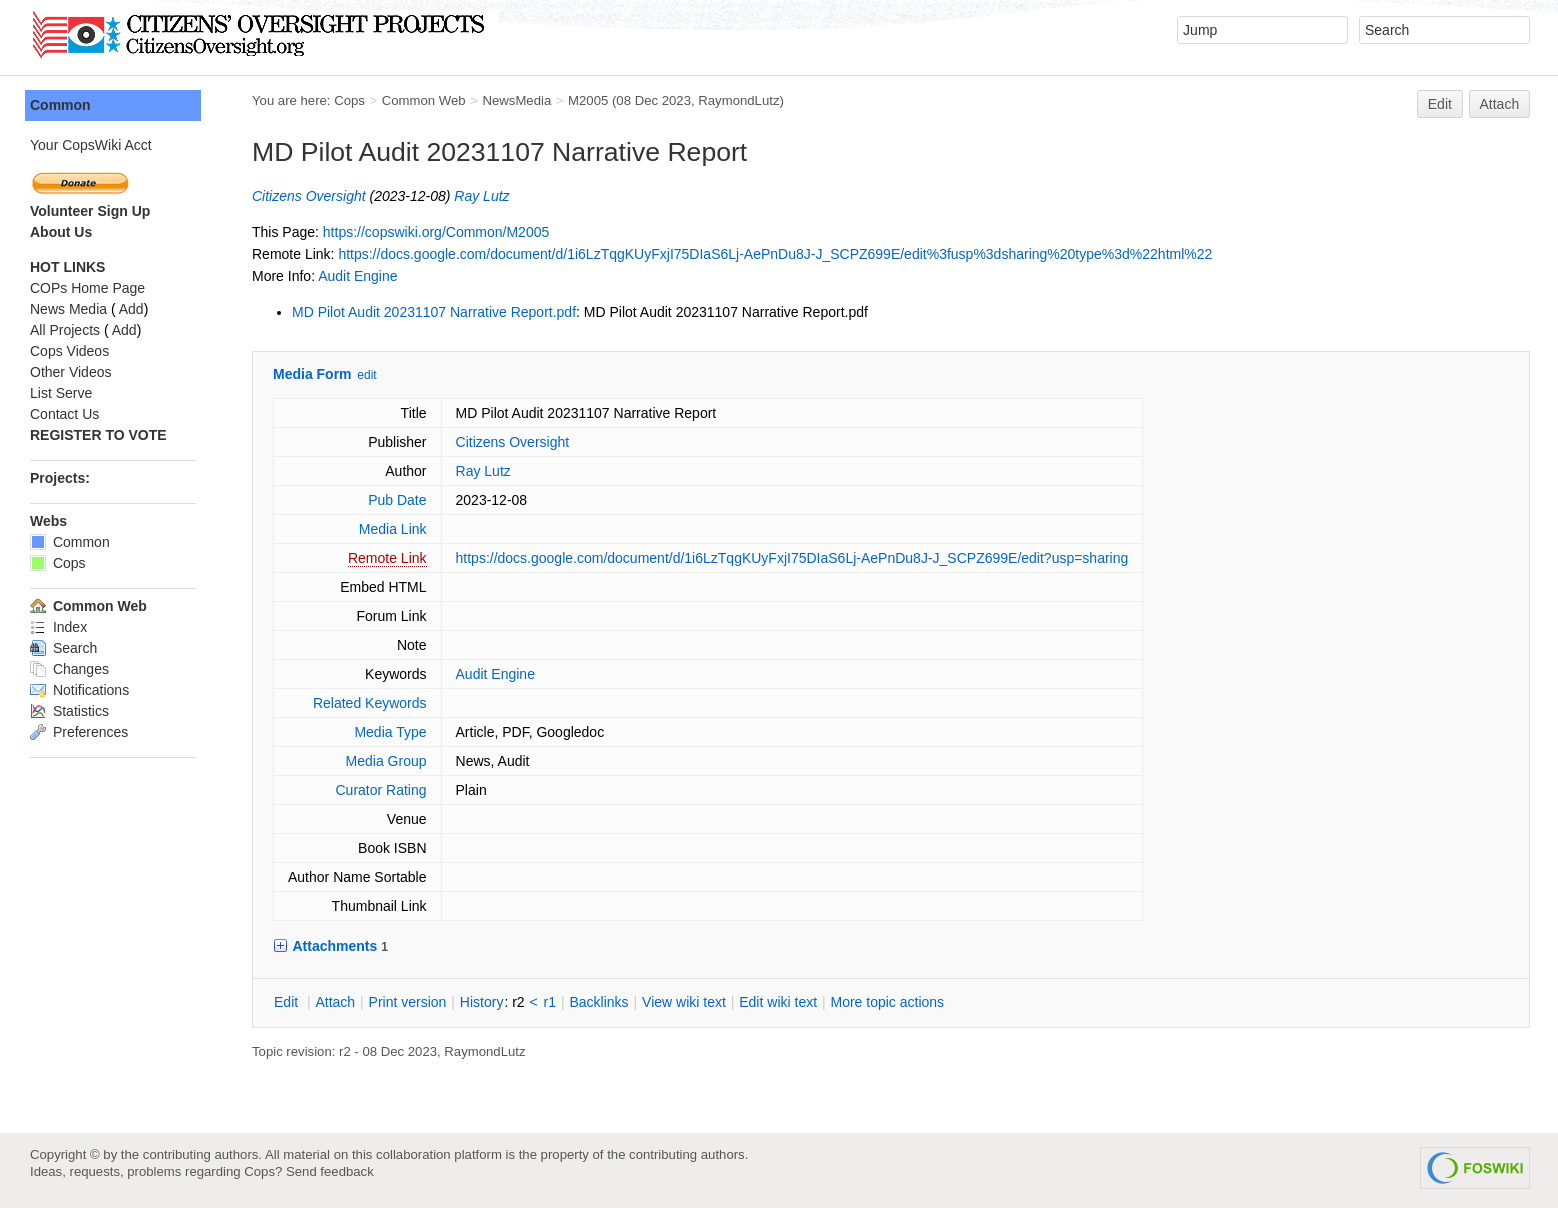 The image size is (1558, 1208). What do you see at coordinates (424, 100) in the screenshot?
I see `Common Web` at bounding box center [424, 100].